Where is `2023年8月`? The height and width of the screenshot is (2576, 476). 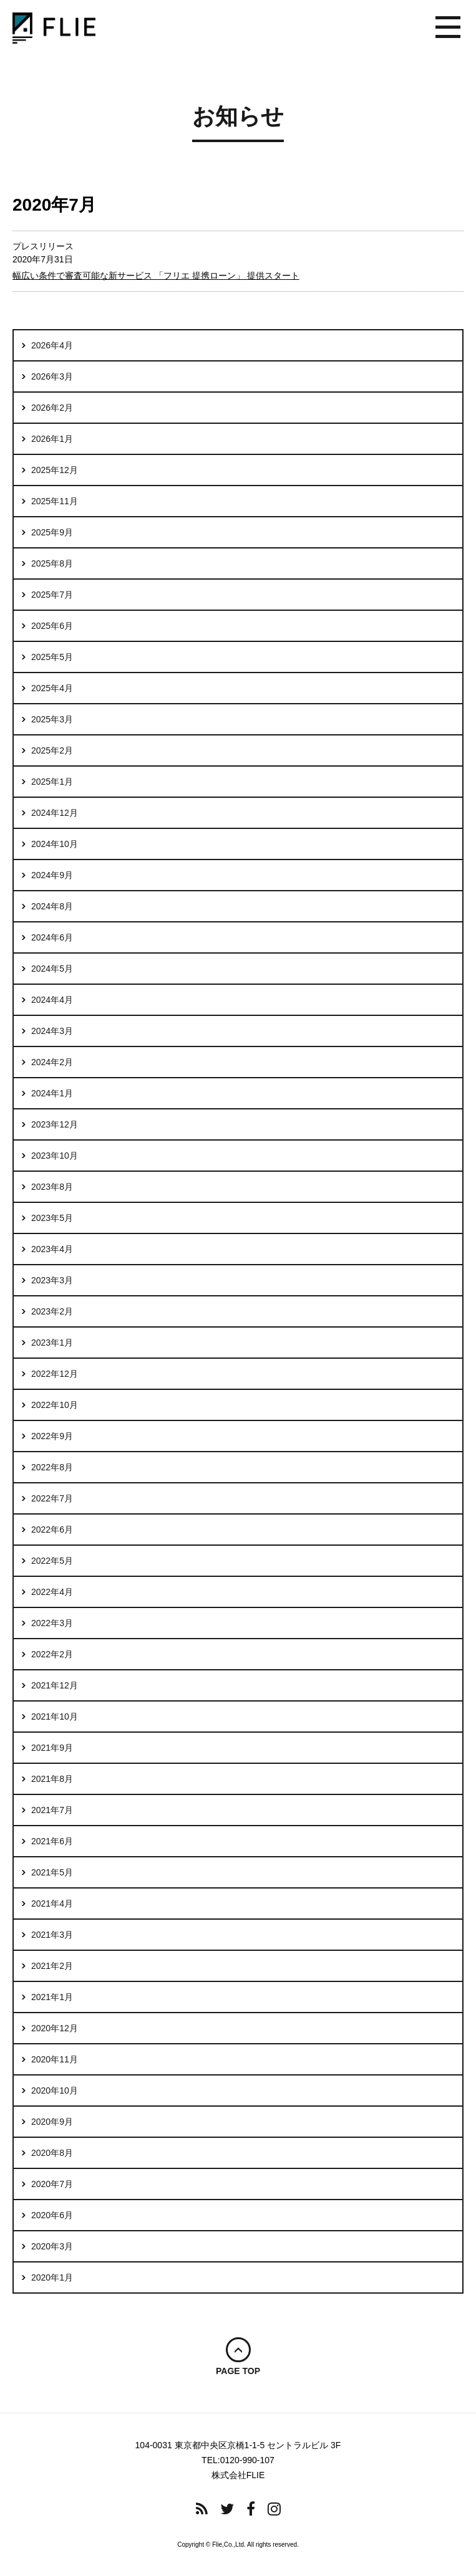
2023年8月 is located at coordinates (52, 1187).